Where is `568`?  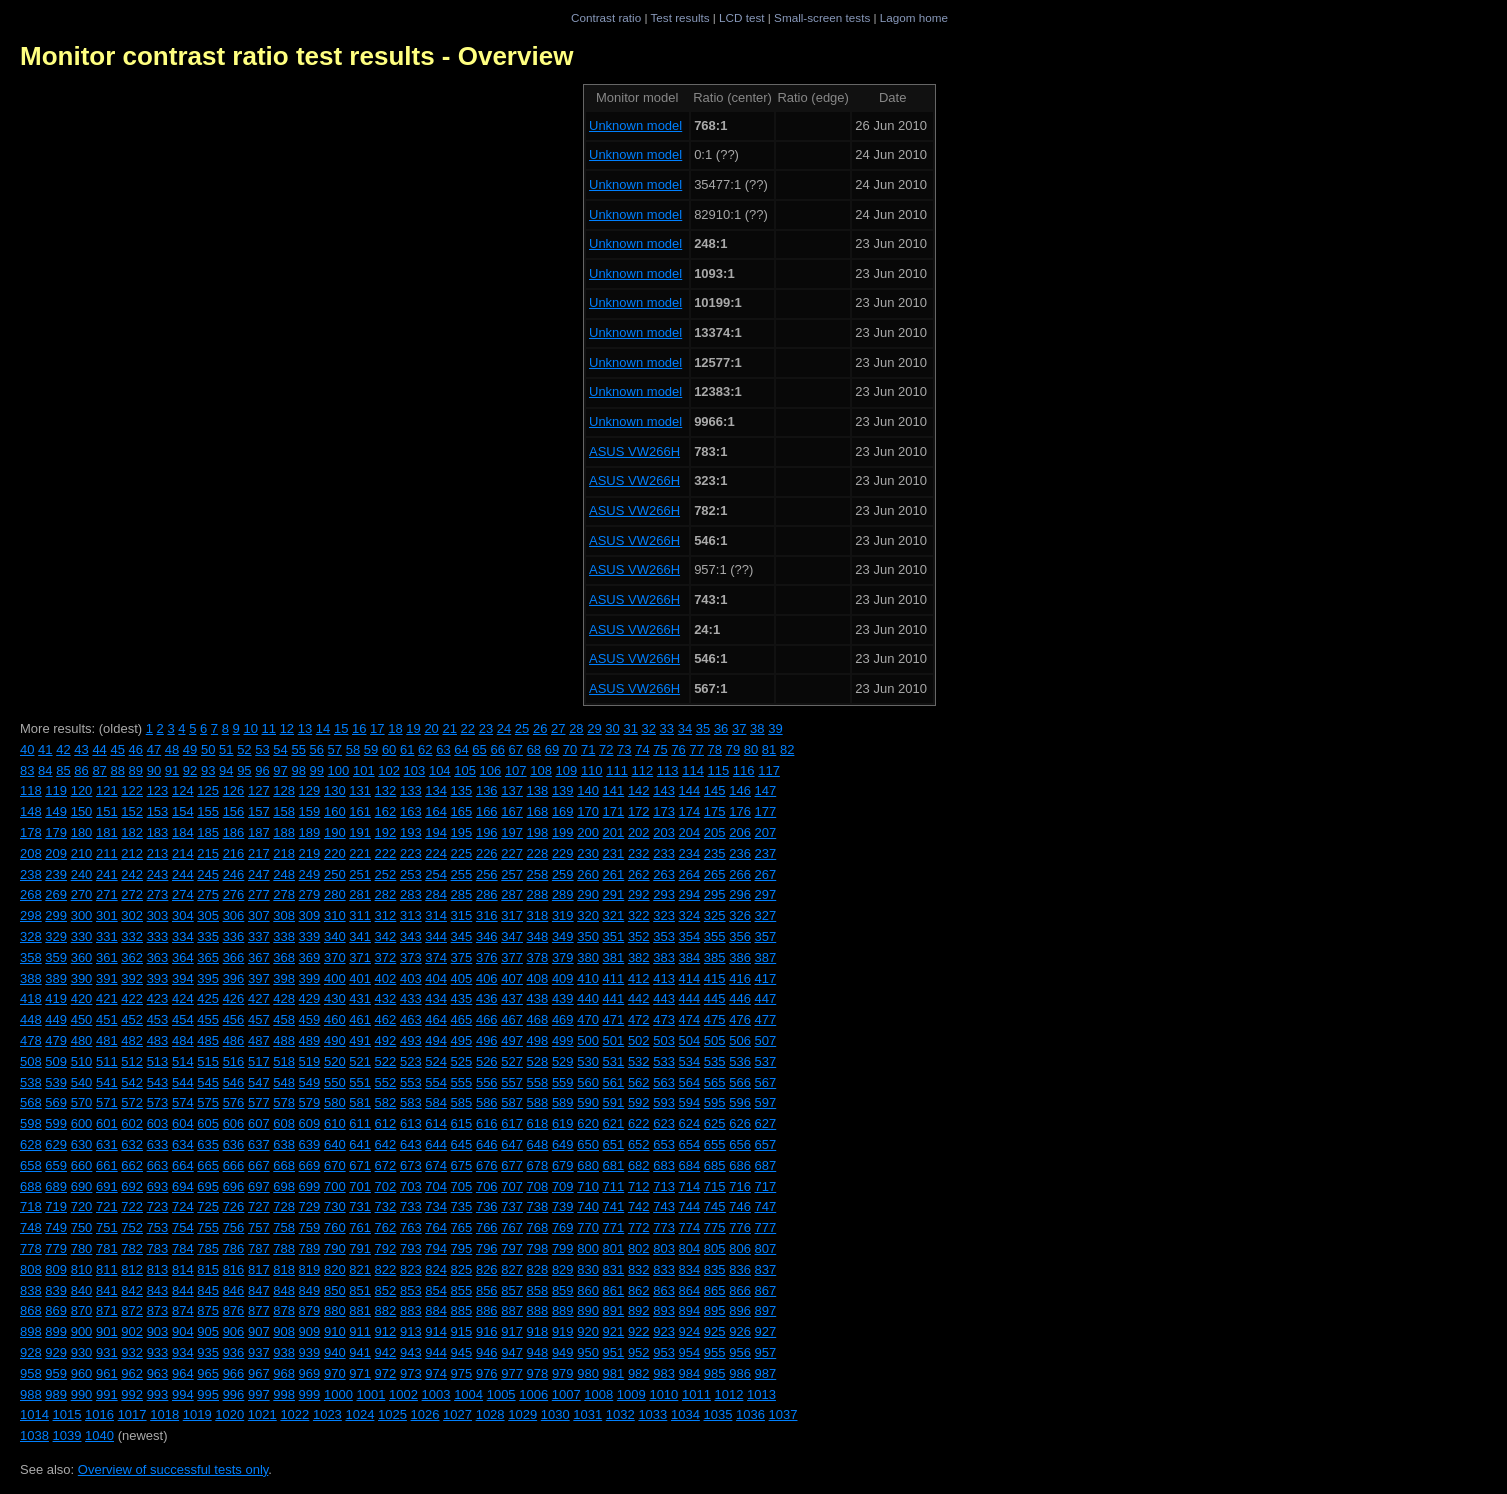
568 is located at coordinates (31, 1102).